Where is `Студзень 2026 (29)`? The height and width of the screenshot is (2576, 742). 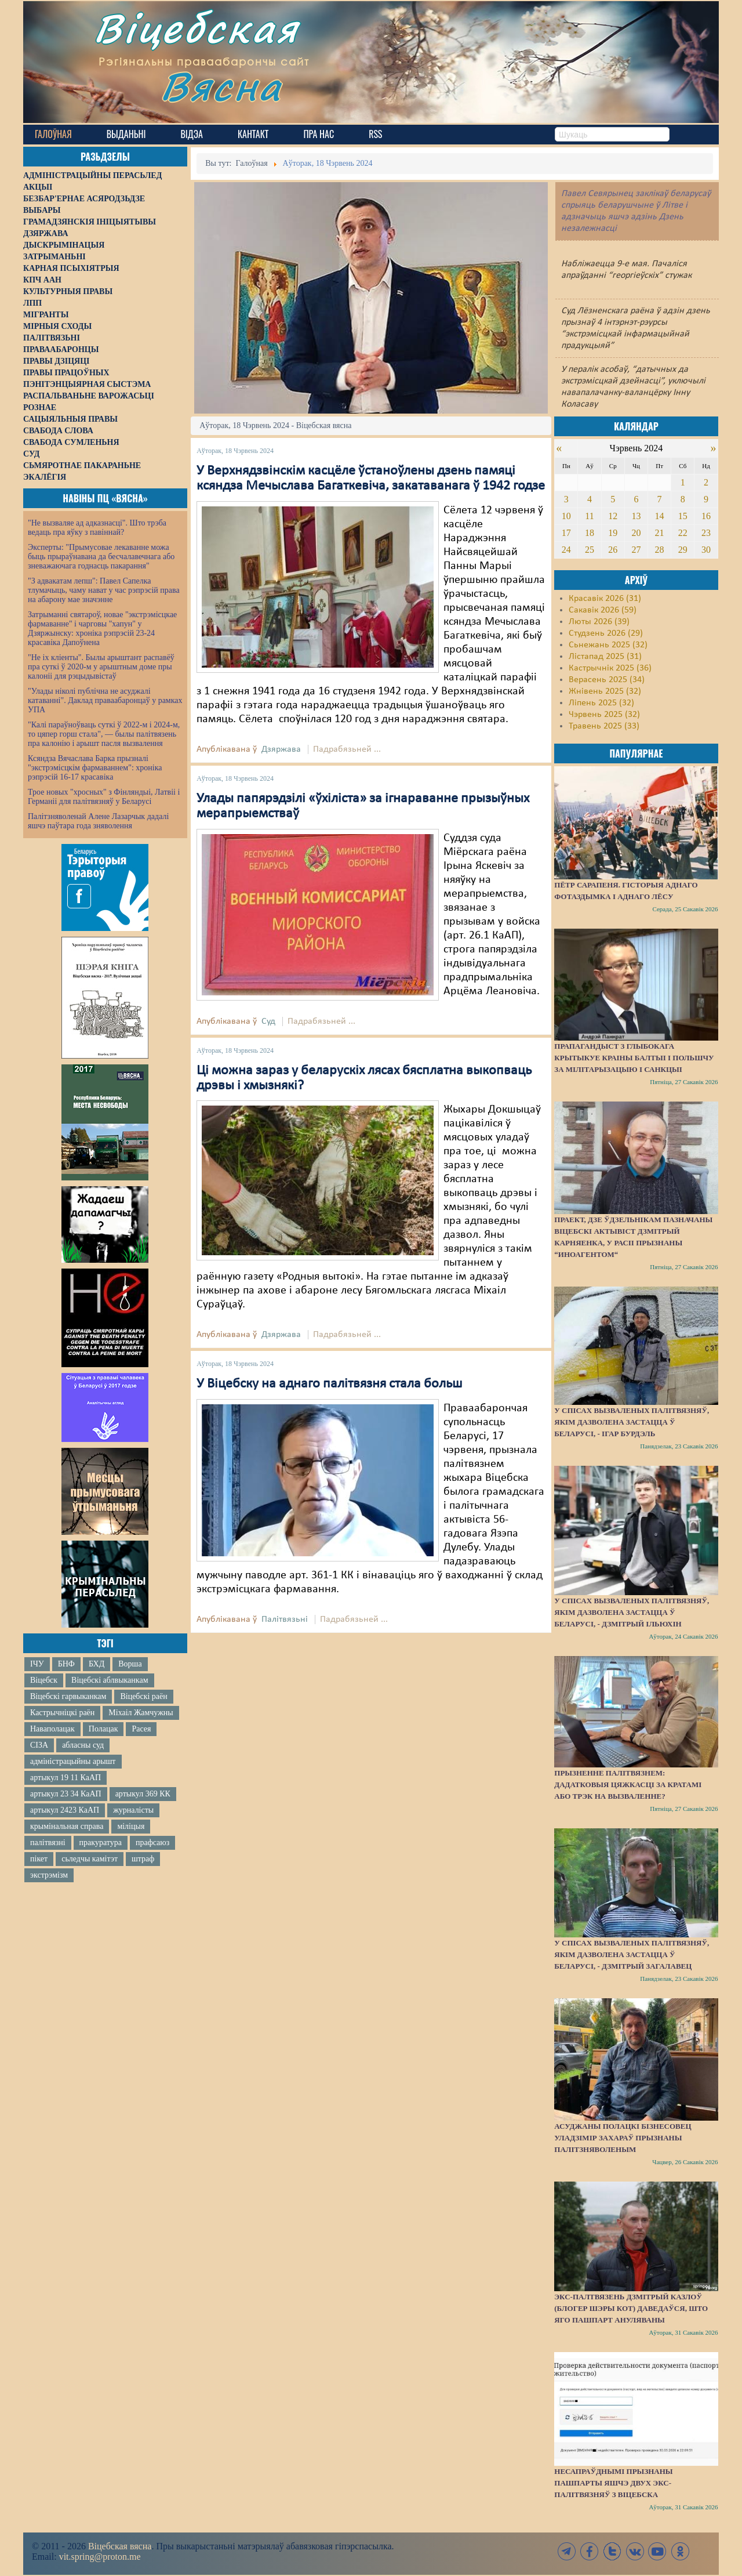
Студзень 2026 (29) is located at coordinates (606, 633).